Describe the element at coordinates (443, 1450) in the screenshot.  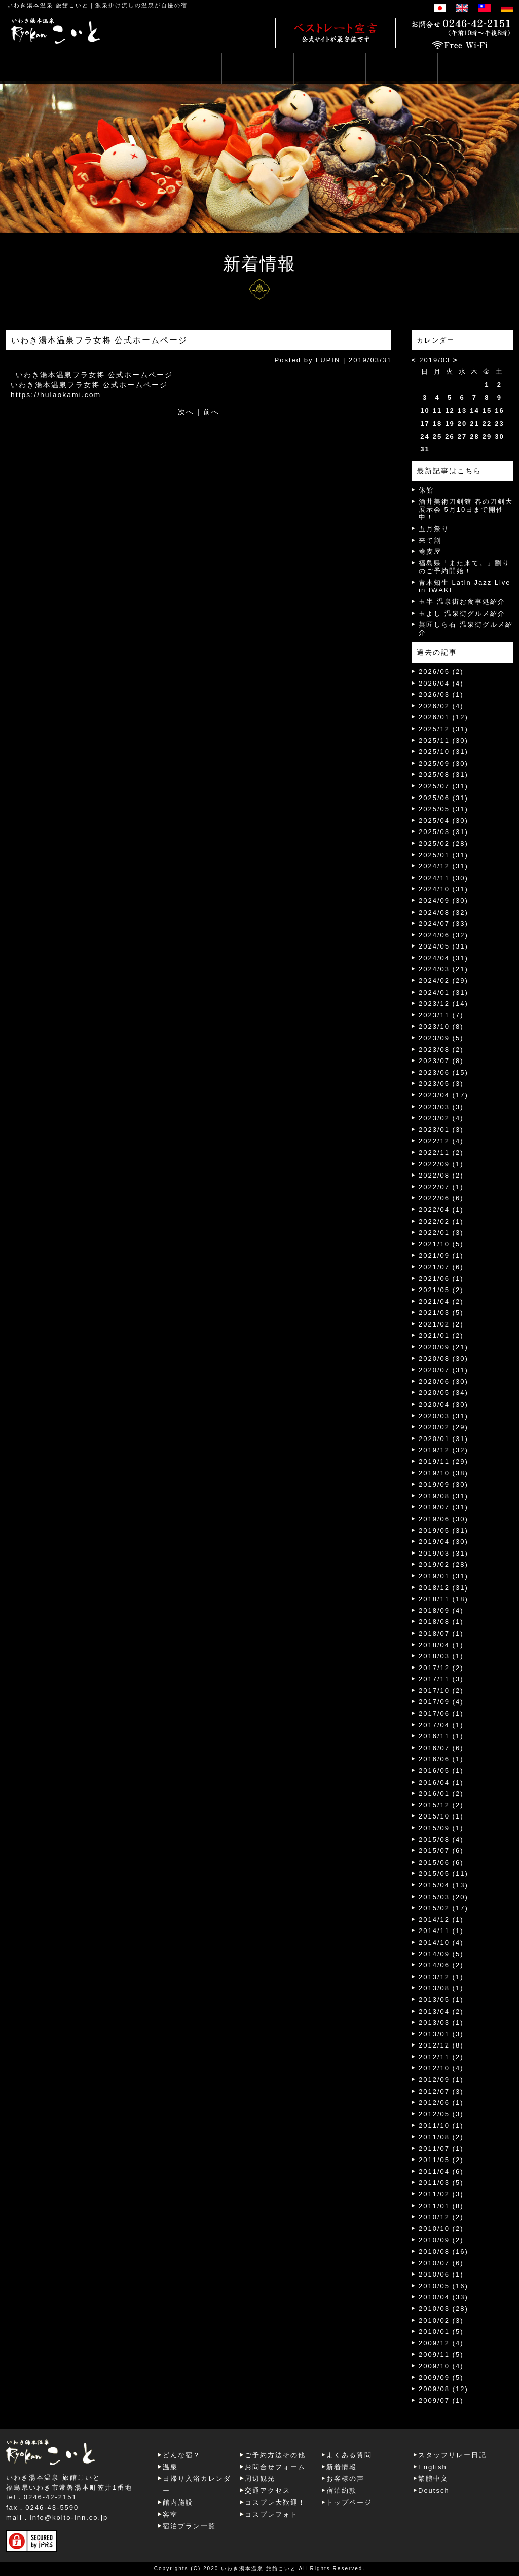
I see `2019/12 (32)` at that location.